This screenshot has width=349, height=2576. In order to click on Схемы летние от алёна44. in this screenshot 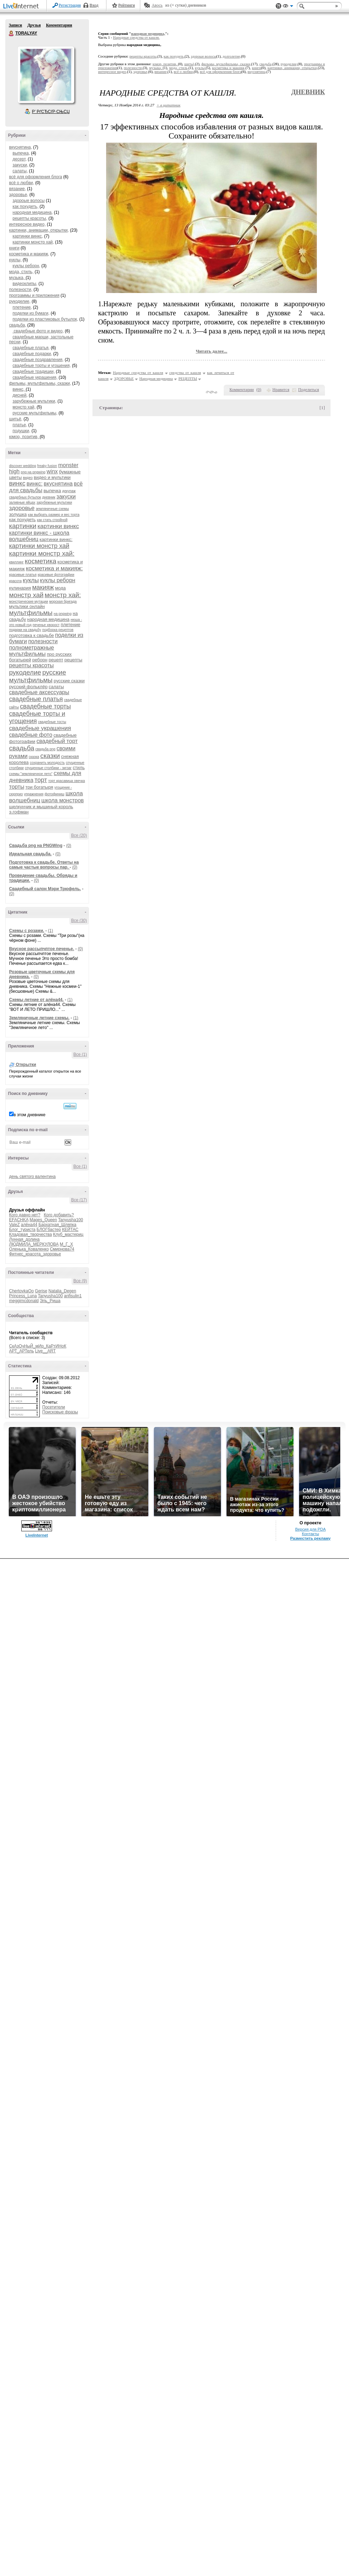, I will do `click(36, 999)`.